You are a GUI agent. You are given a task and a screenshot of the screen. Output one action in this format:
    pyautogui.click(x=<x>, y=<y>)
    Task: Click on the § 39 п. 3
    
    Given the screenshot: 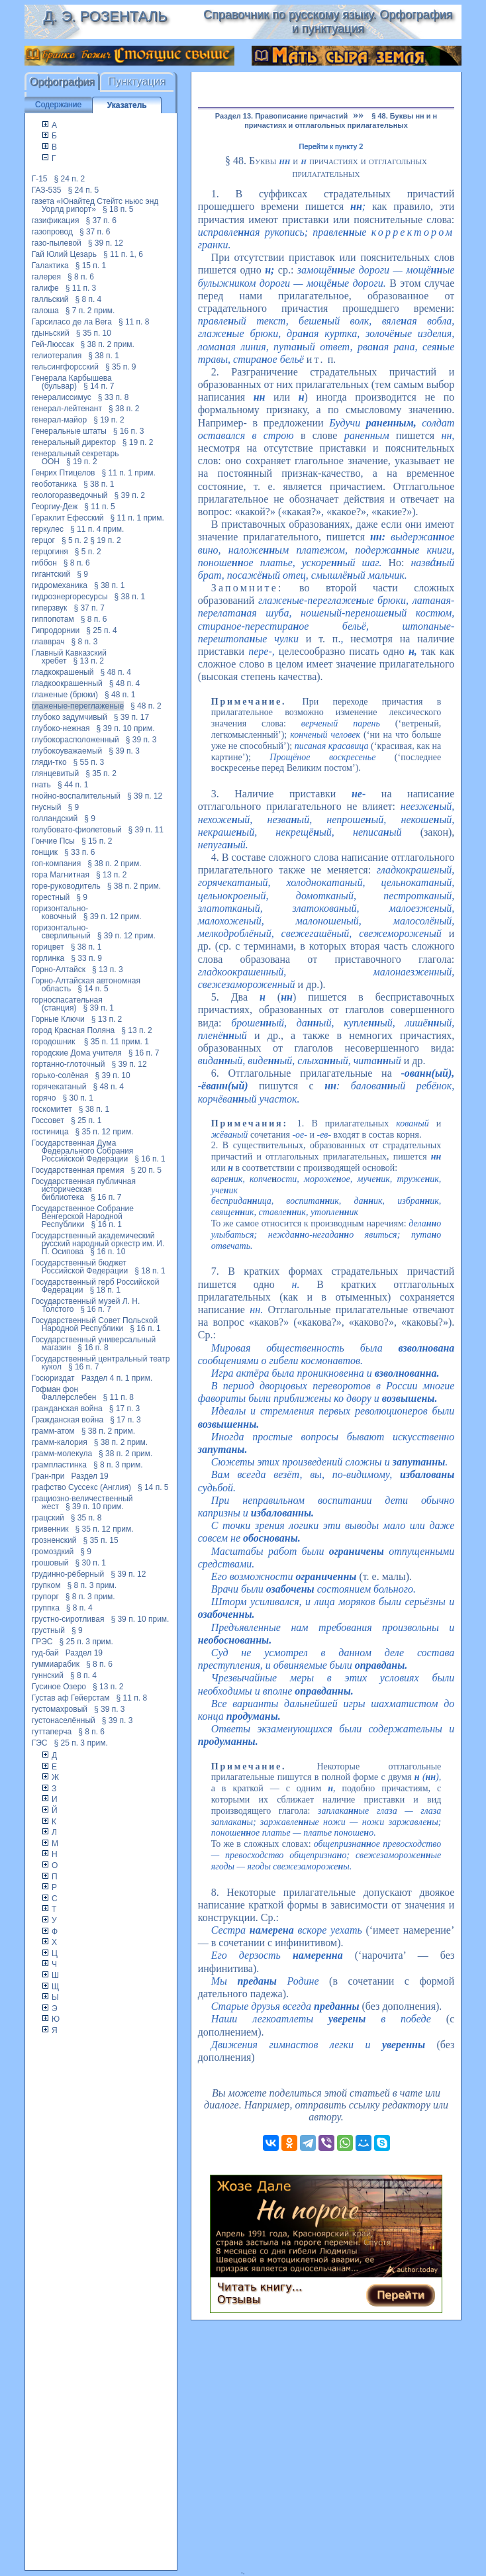 What is the action you would take?
    pyautogui.click(x=141, y=739)
    